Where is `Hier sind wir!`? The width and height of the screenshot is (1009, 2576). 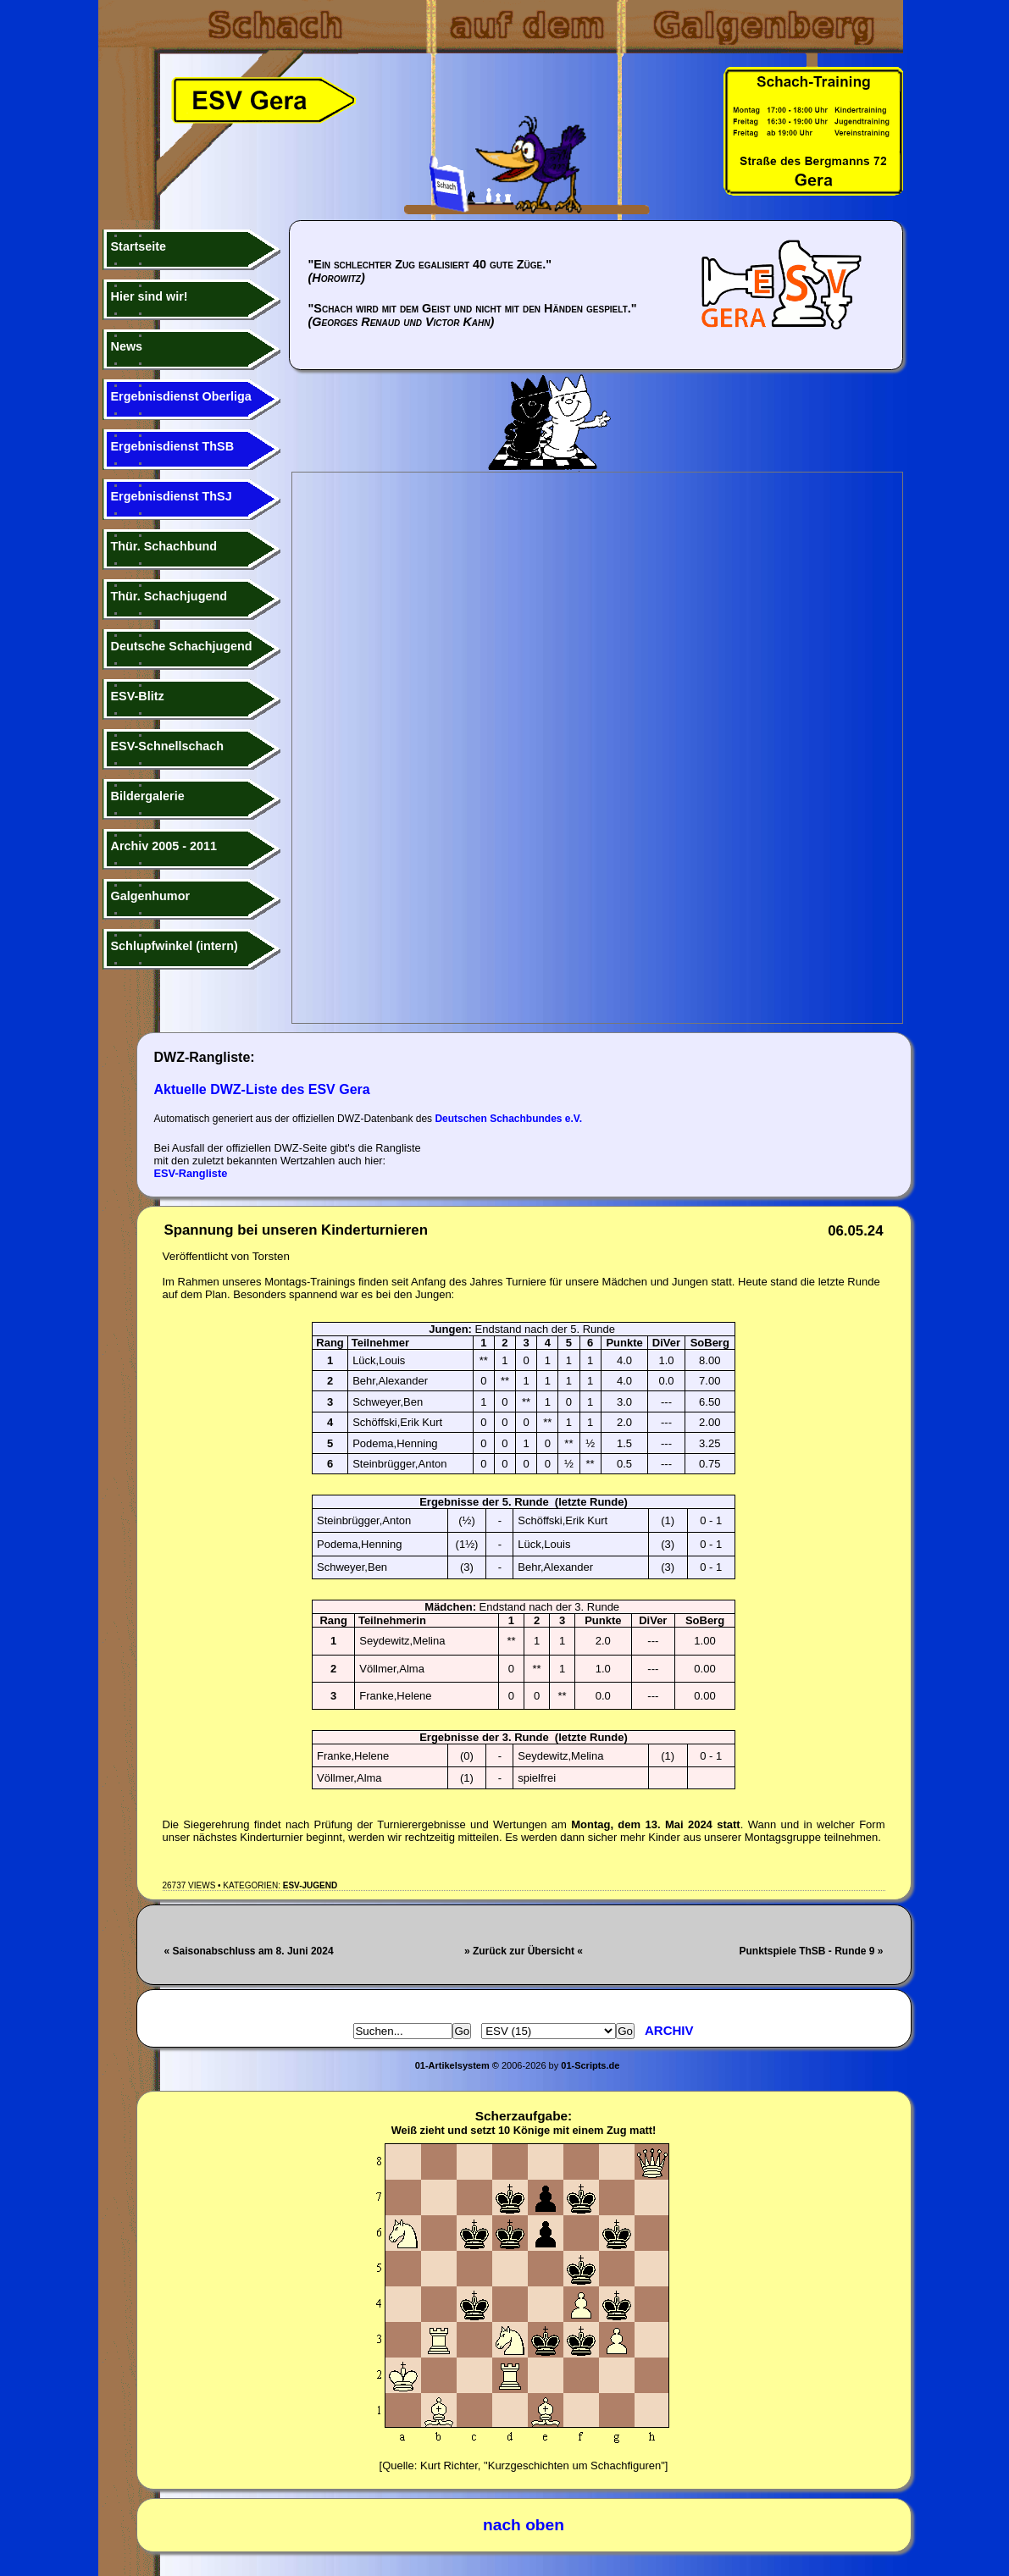 Hier sind wir! is located at coordinates (149, 296).